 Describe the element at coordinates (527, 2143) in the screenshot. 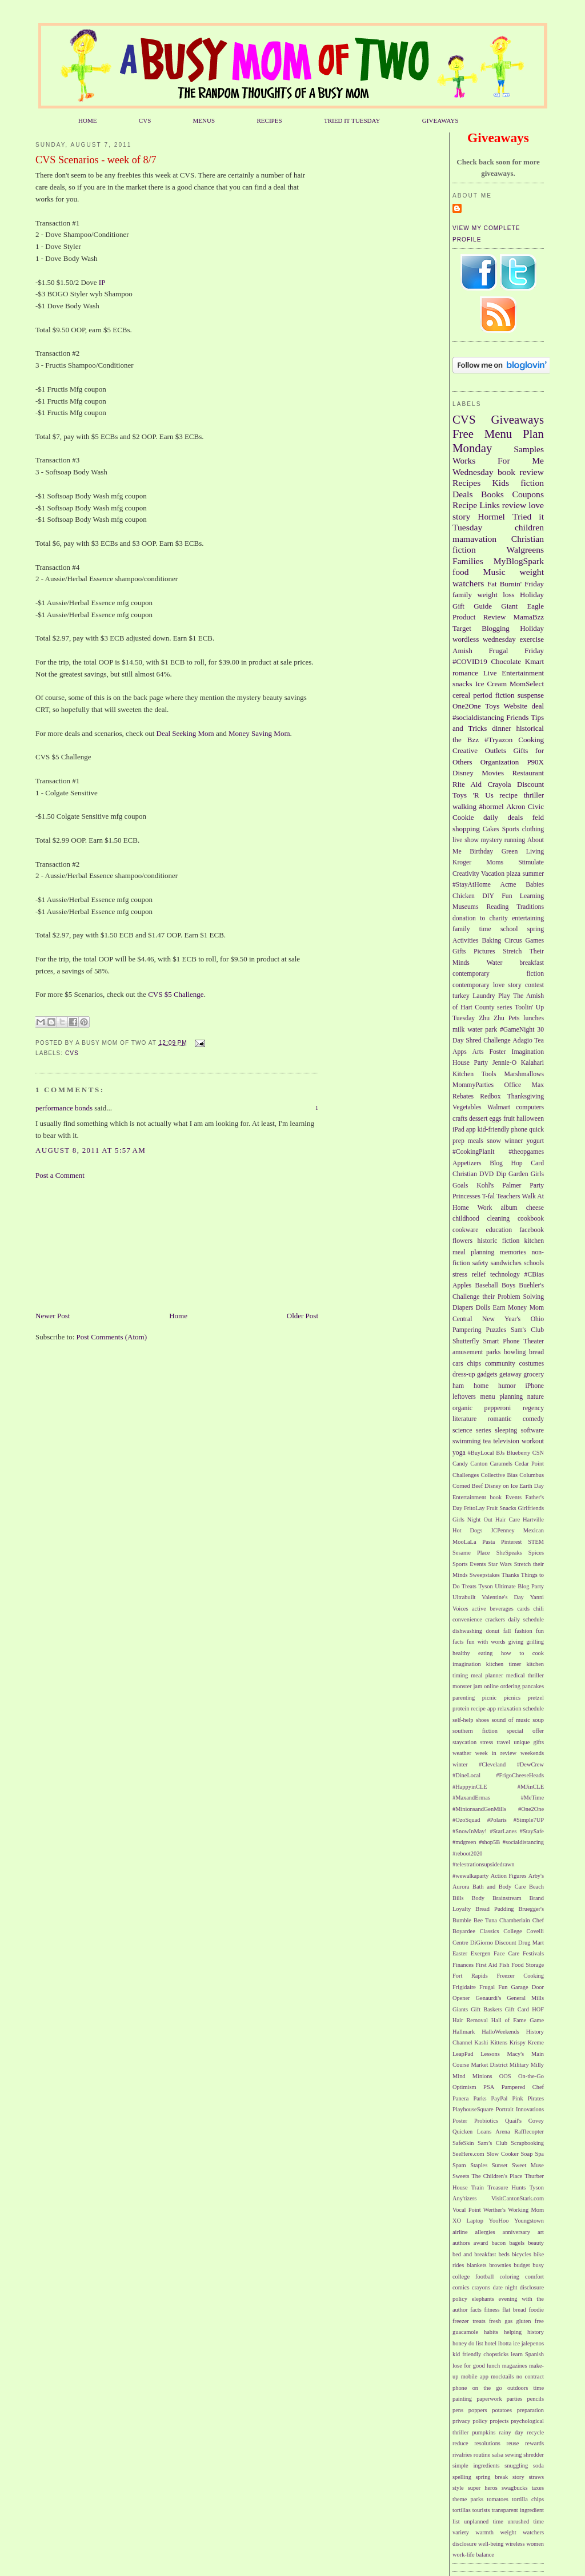

I see `Scrapbooking` at that location.